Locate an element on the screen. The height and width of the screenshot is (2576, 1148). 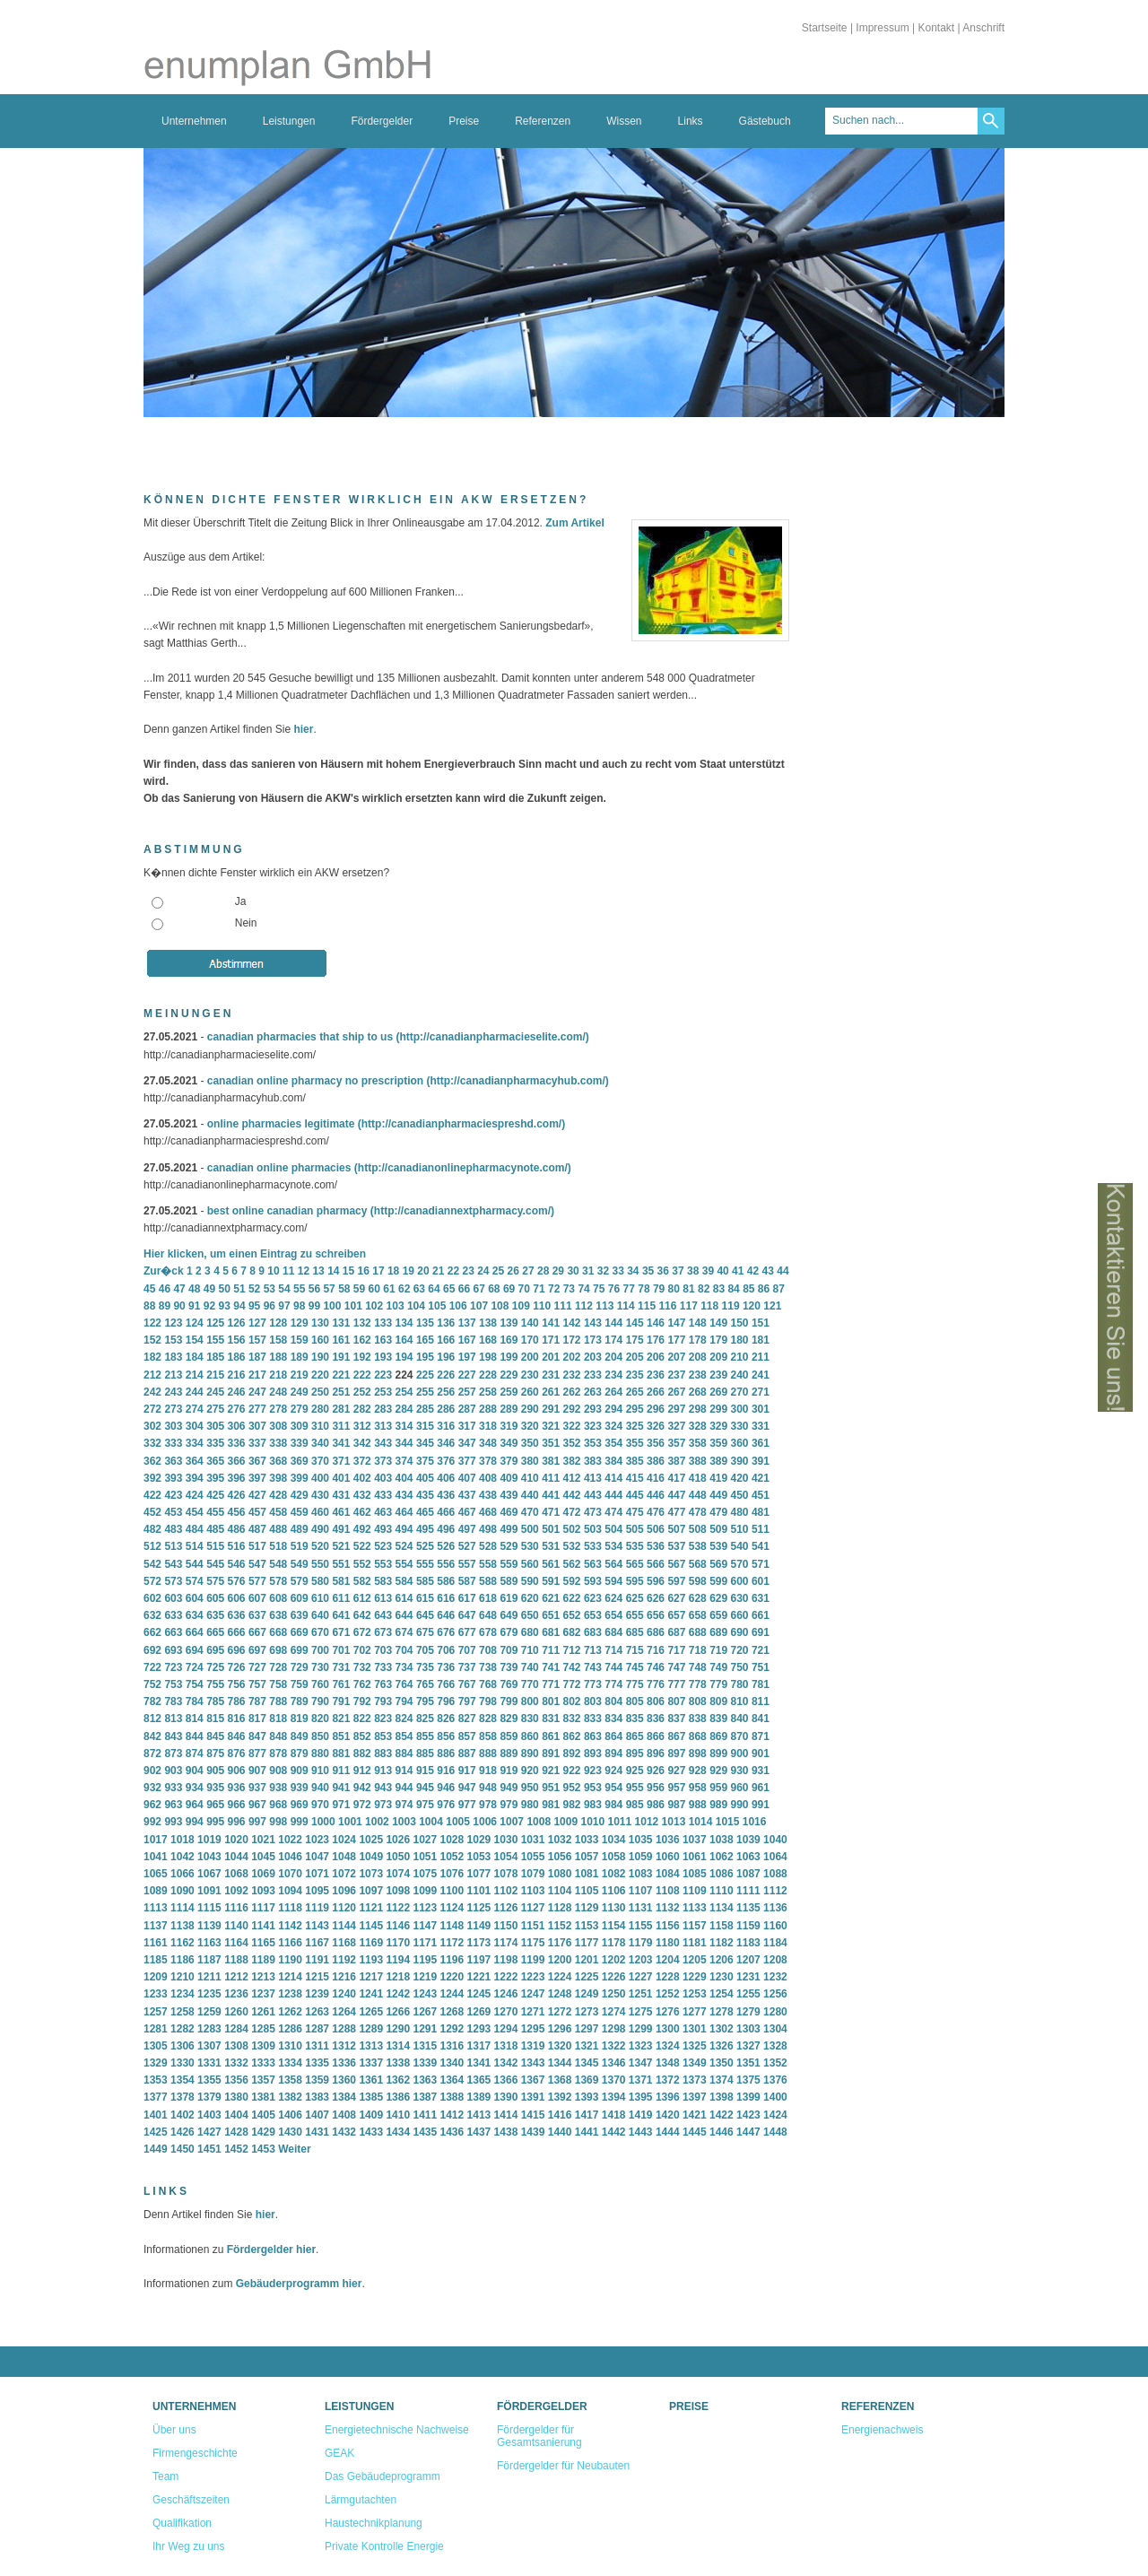
64 is located at coordinates (433, 1289).